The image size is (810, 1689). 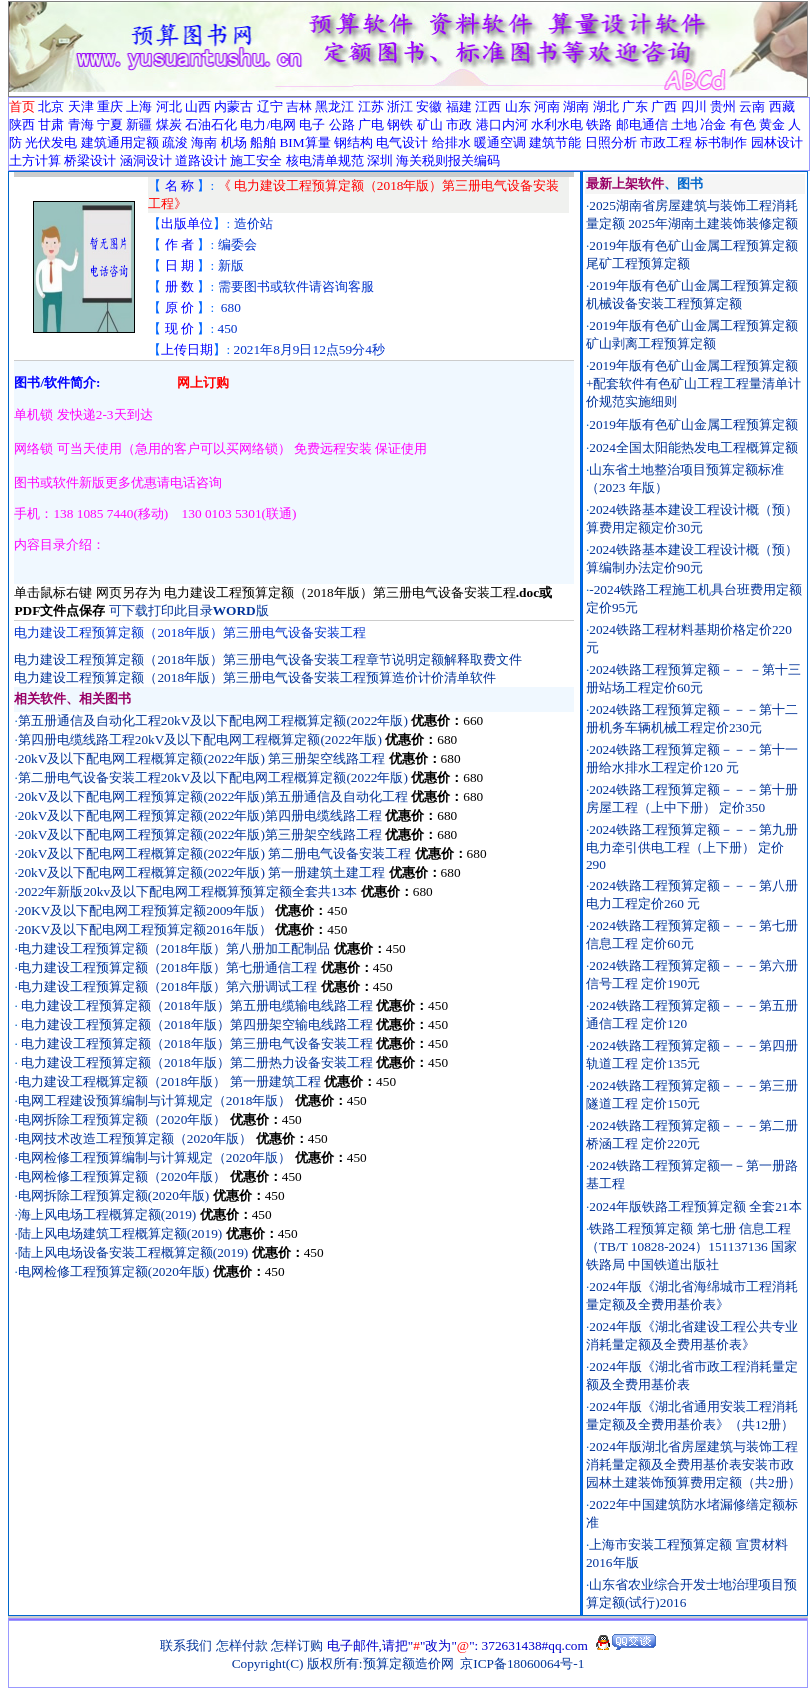 What do you see at coordinates (120, 1233) in the screenshot?
I see `陆上风电场建筑工程概算定额(2019)` at bounding box center [120, 1233].